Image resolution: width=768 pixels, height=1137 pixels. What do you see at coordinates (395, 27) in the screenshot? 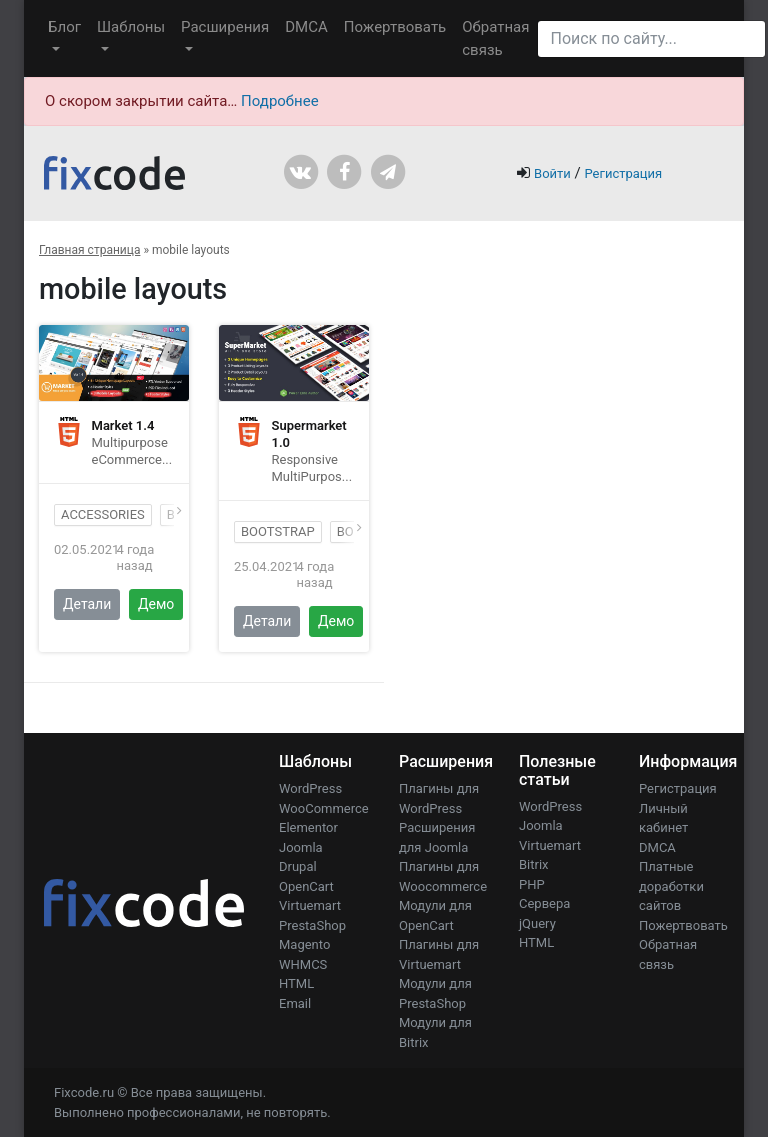
I see `Пожертвовать` at bounding box center [395, 27].